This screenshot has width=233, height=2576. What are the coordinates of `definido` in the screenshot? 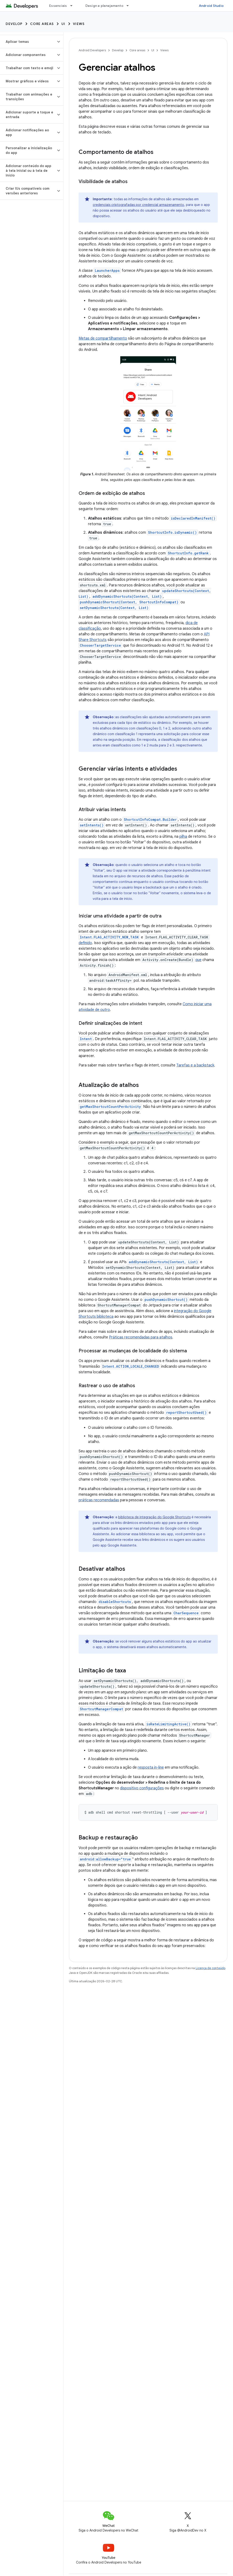 It's located at (85, 943).